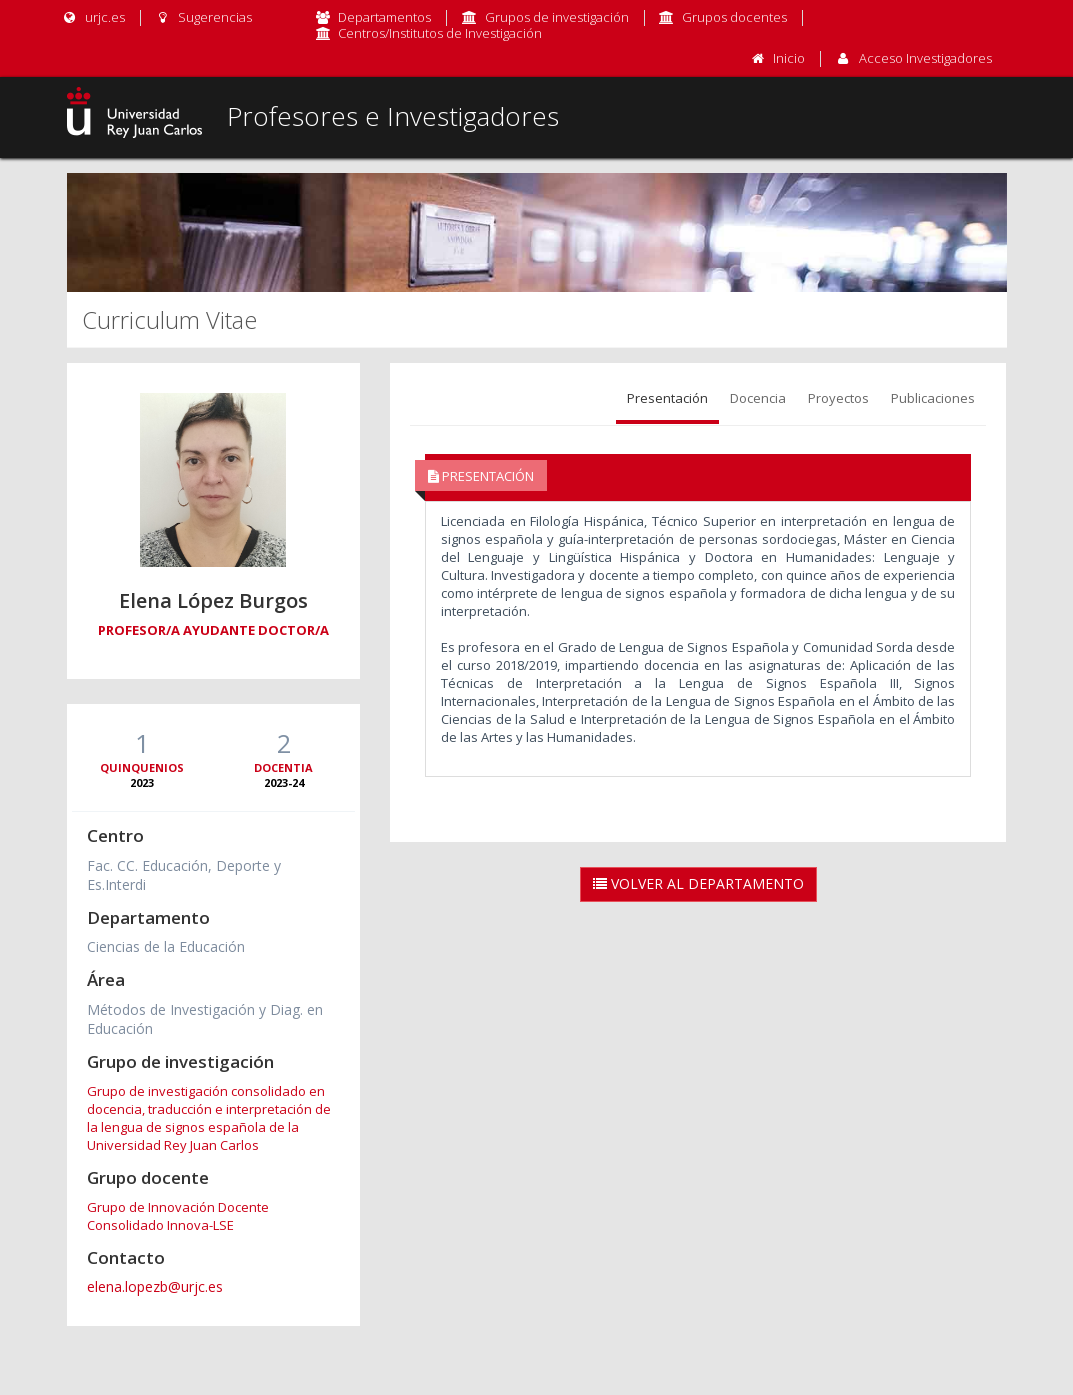 The image size is (1073, 1395). What do you see at coordinates (384, 17) in the screenshot?
I see `Departamentos` at bounding box center [384, 17].